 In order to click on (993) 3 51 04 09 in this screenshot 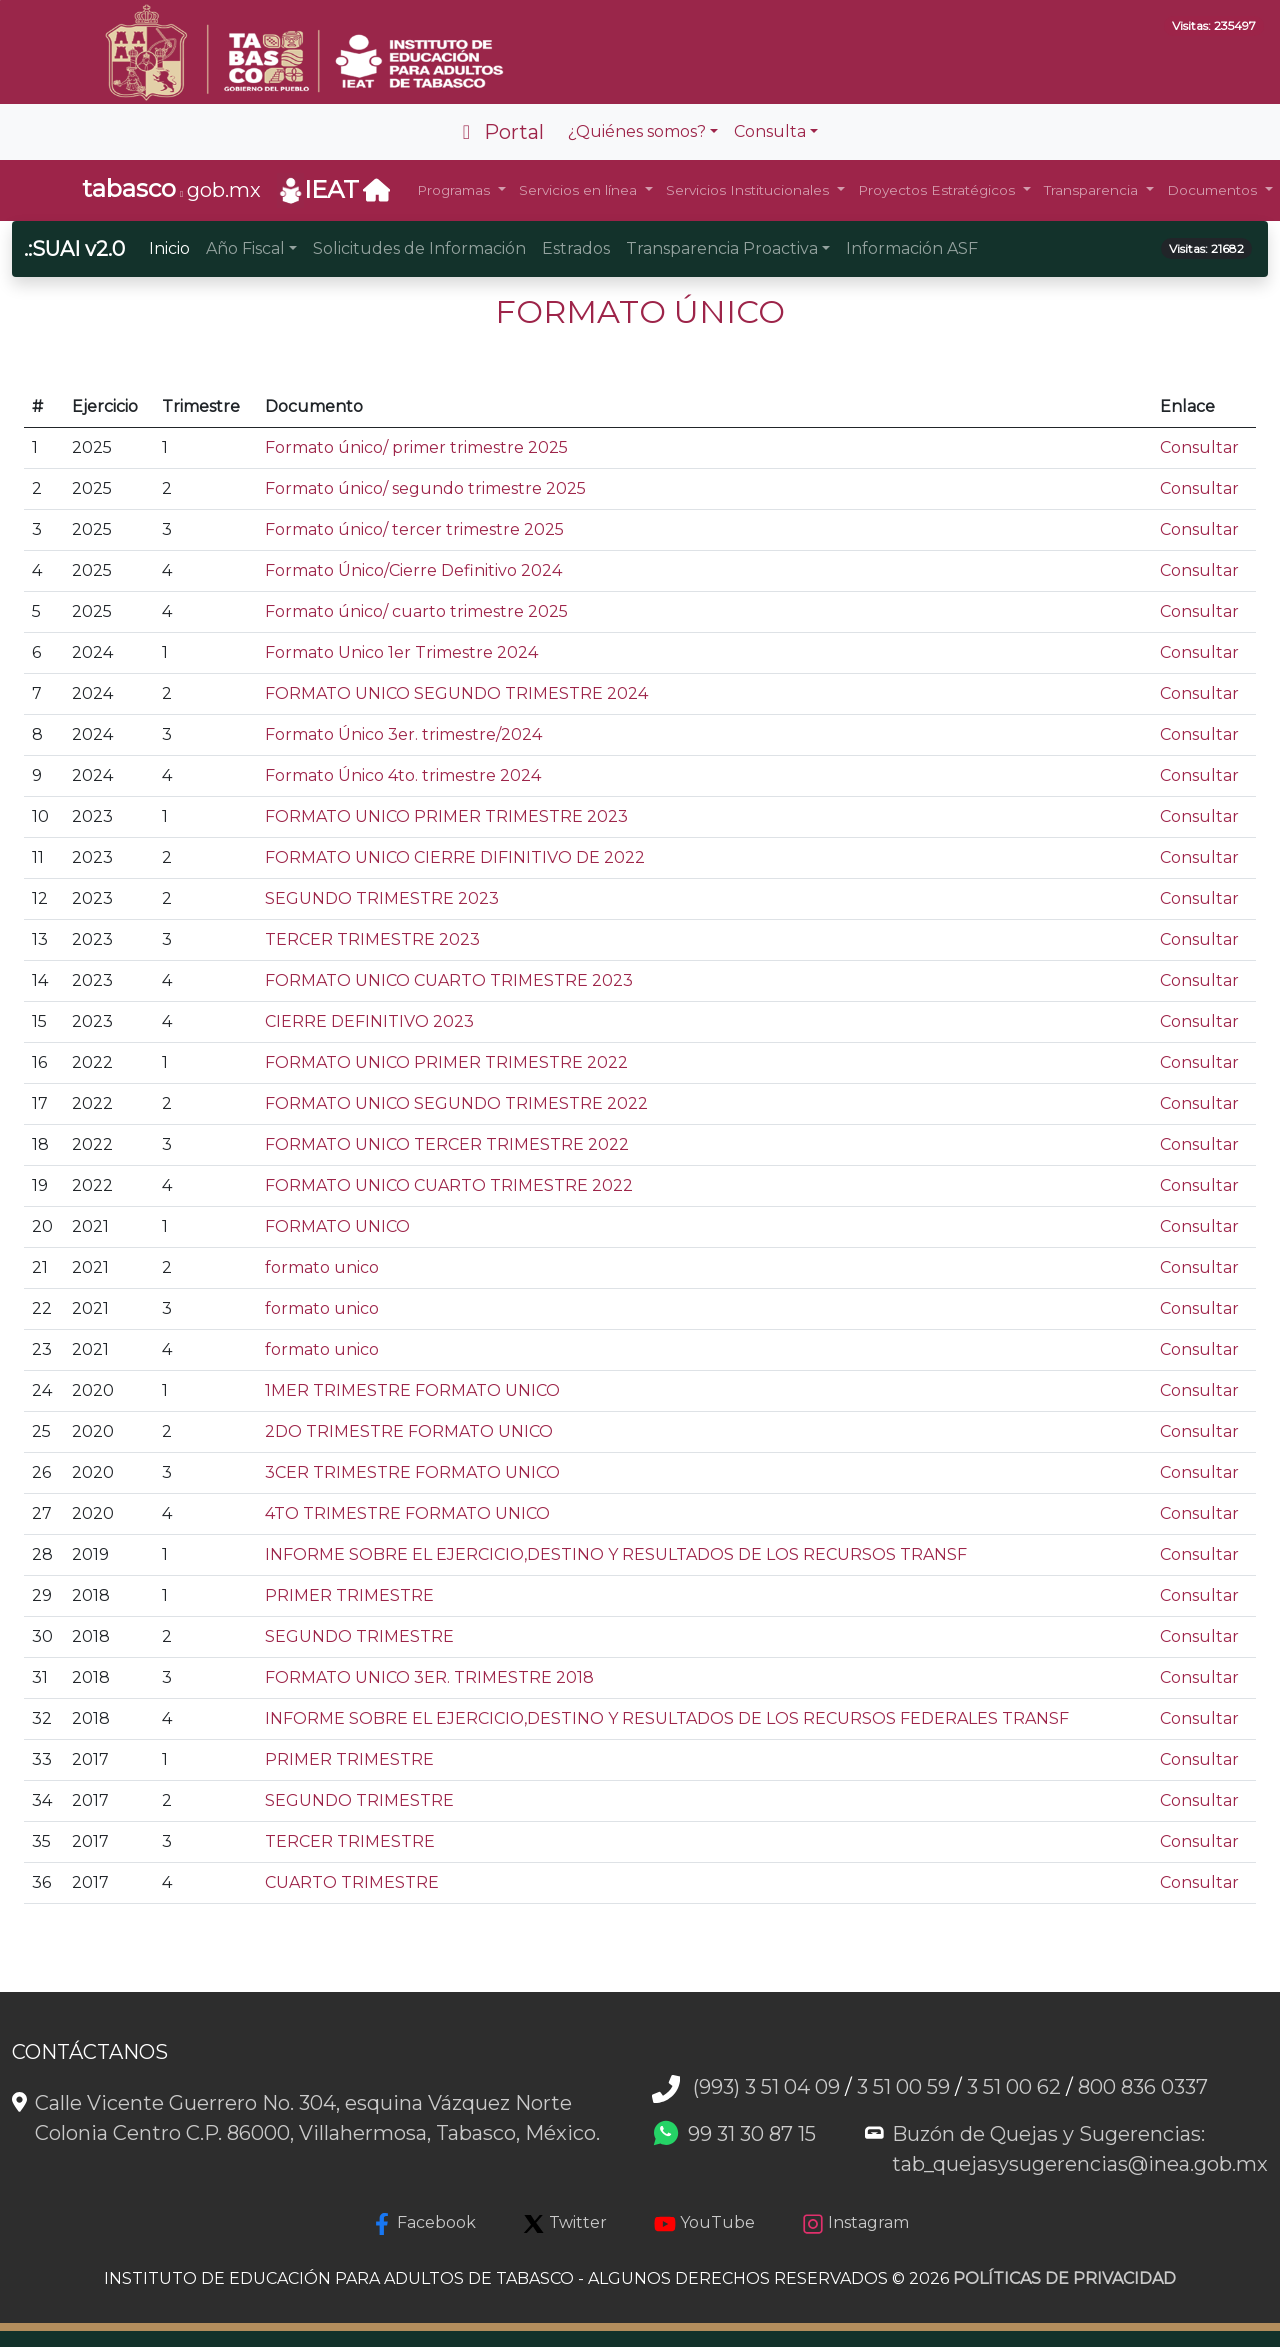, I will do `click(766, 2087)`.